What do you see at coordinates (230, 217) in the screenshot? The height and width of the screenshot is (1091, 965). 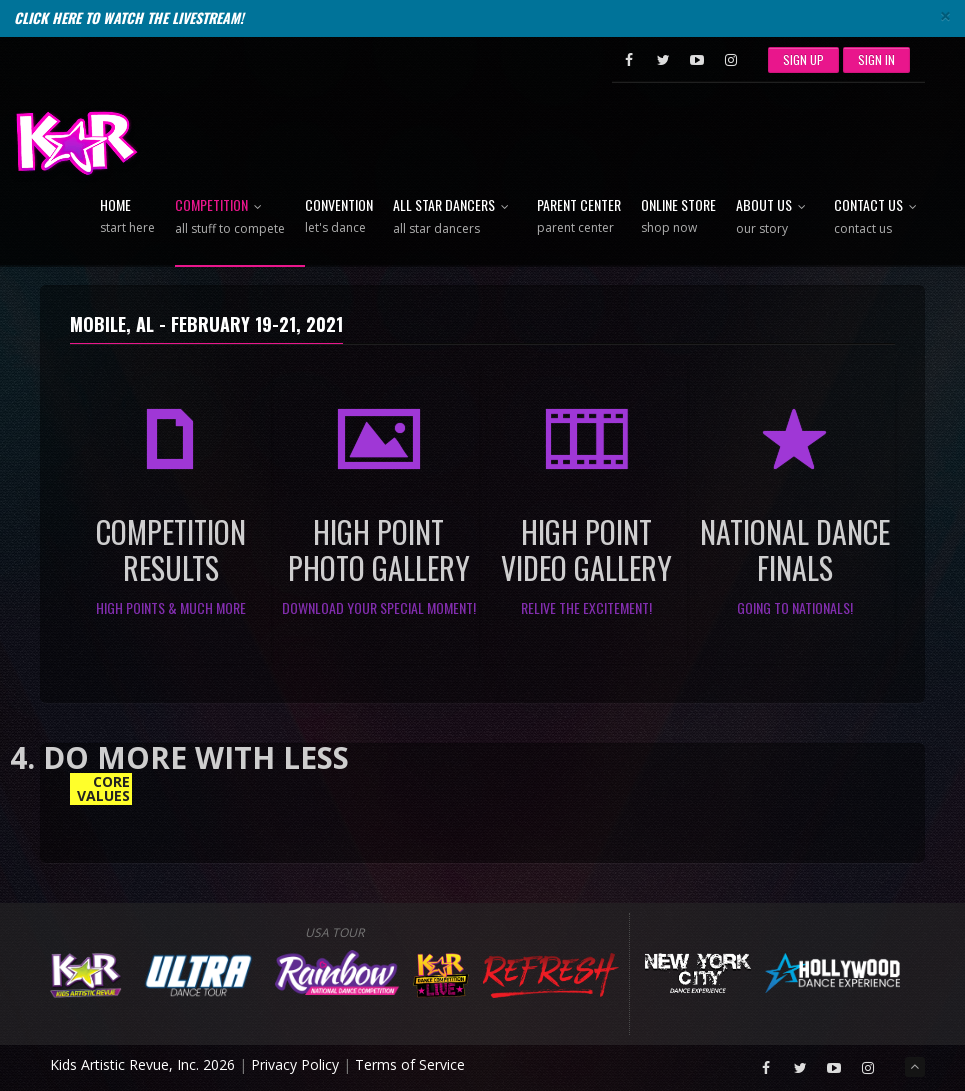 I see `Competition` at bounding box center [230, 217].